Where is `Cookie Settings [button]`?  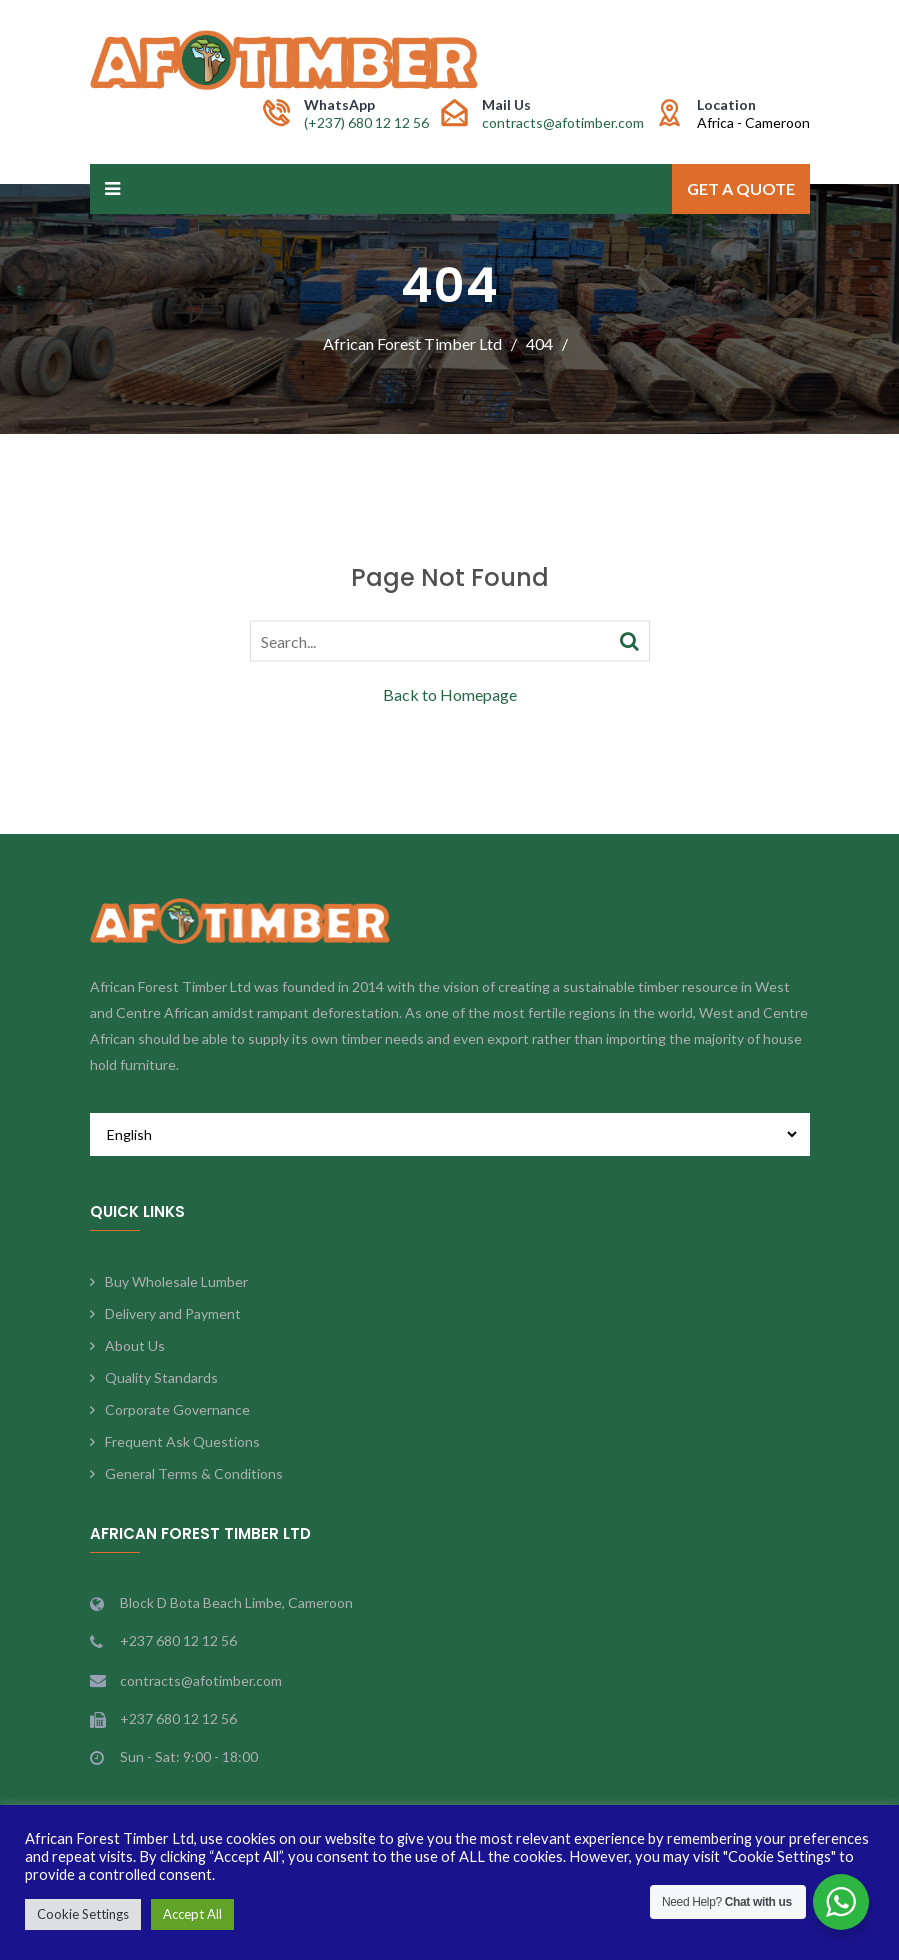
Cookie Settings [button] is located at coordinates (83, 1914).